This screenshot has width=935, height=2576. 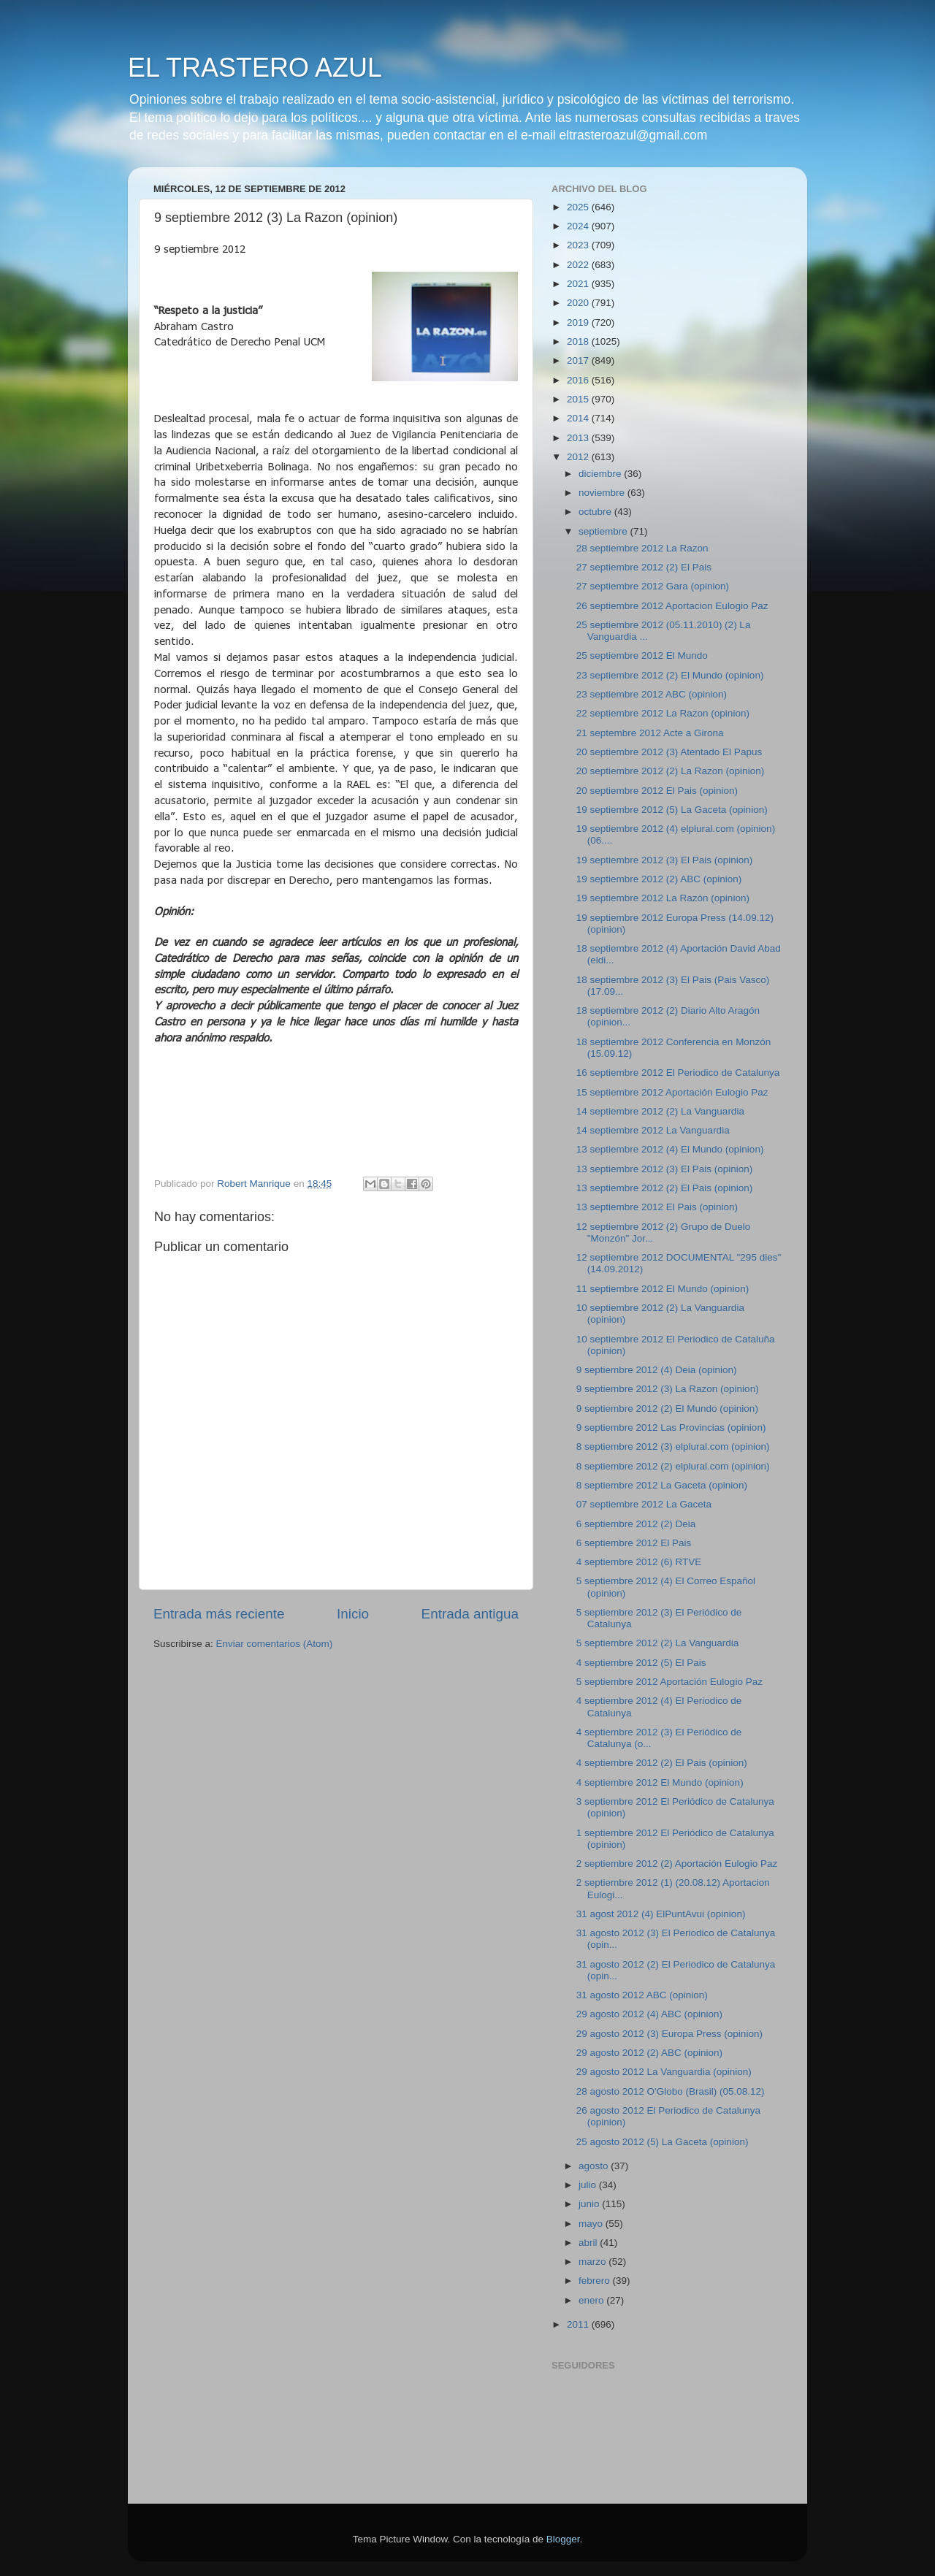 What do you see at coordinates (579, 341) in the screenshot?
I see `2018` at bounding box center [579, 341].